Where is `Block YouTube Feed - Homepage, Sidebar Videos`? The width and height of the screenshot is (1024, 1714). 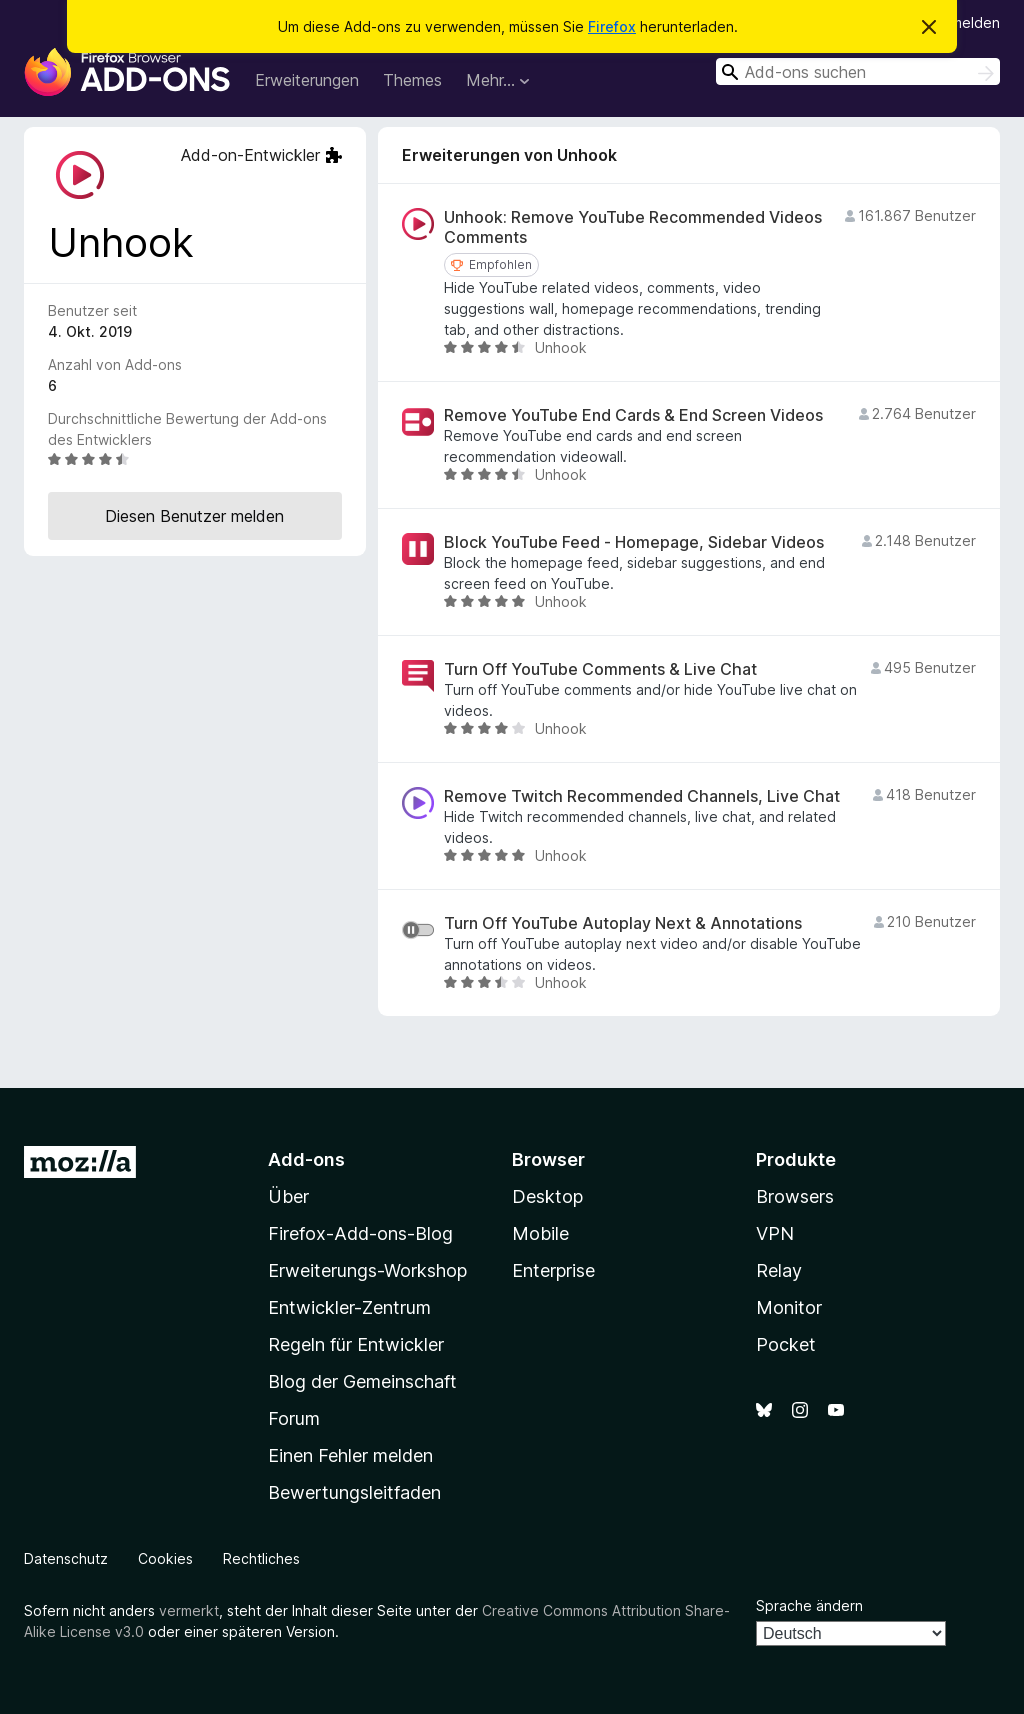
Block YouTube Feed - Homepage, Sidebar Videos is located at coordinates (634, 542).